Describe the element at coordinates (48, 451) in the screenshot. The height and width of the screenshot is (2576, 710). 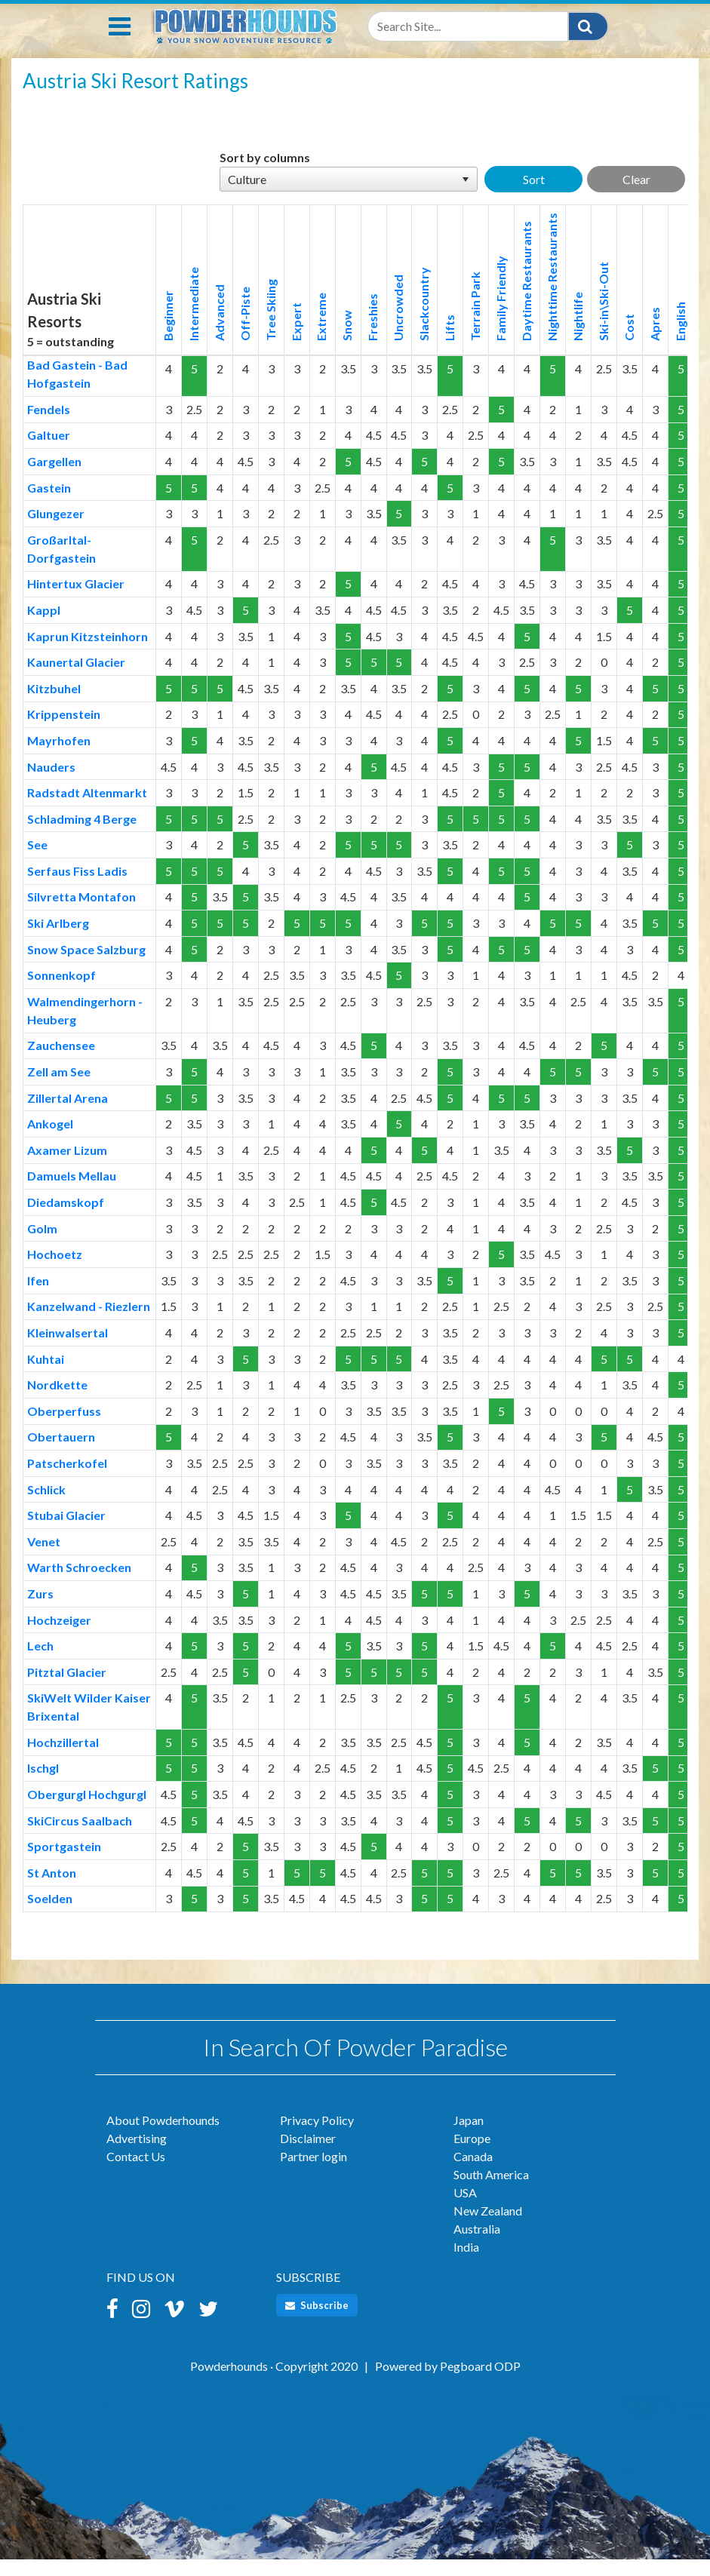
I see `Galtuer` at that location.